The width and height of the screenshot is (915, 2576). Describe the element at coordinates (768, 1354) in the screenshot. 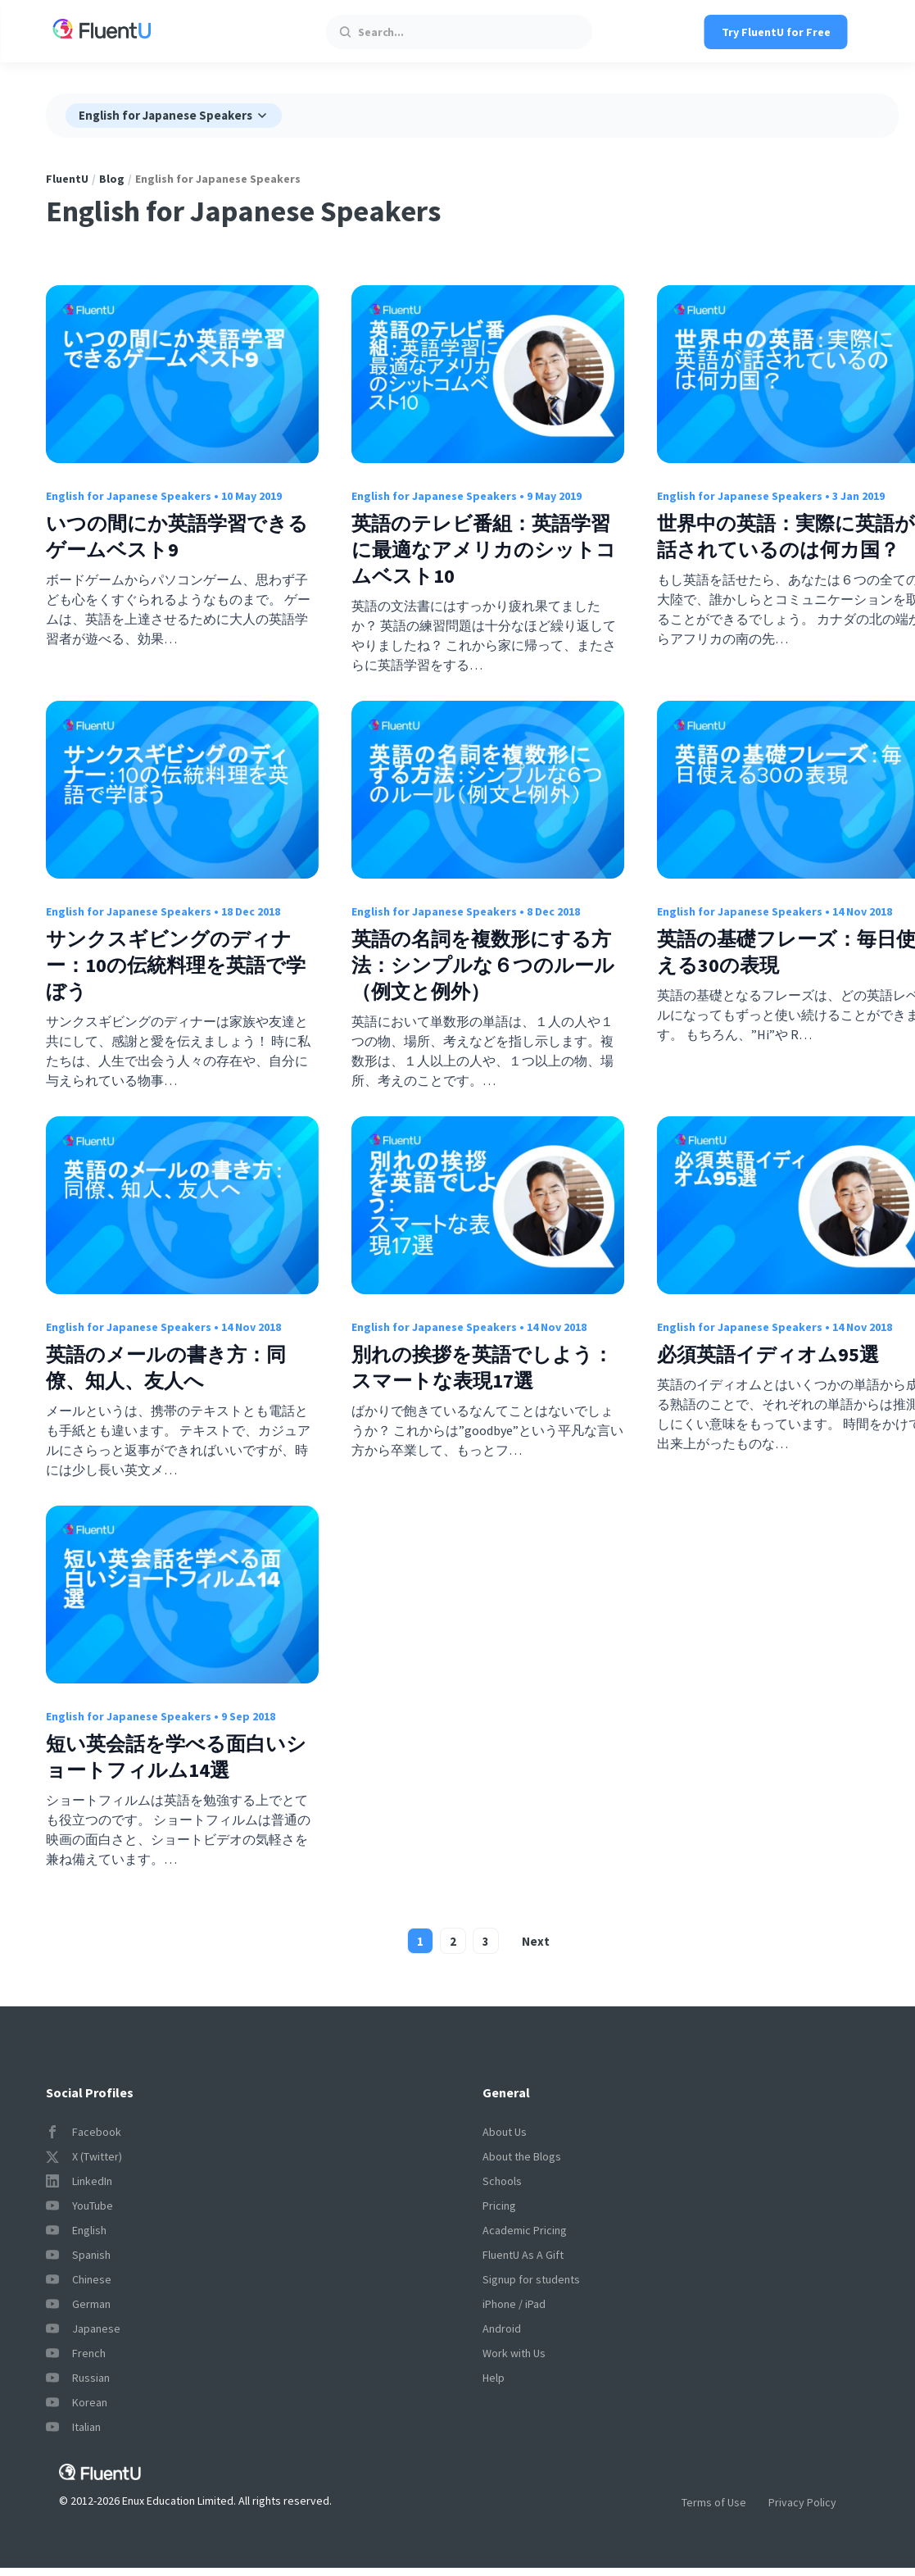

I see `必須英語イディオム95選` at that location.